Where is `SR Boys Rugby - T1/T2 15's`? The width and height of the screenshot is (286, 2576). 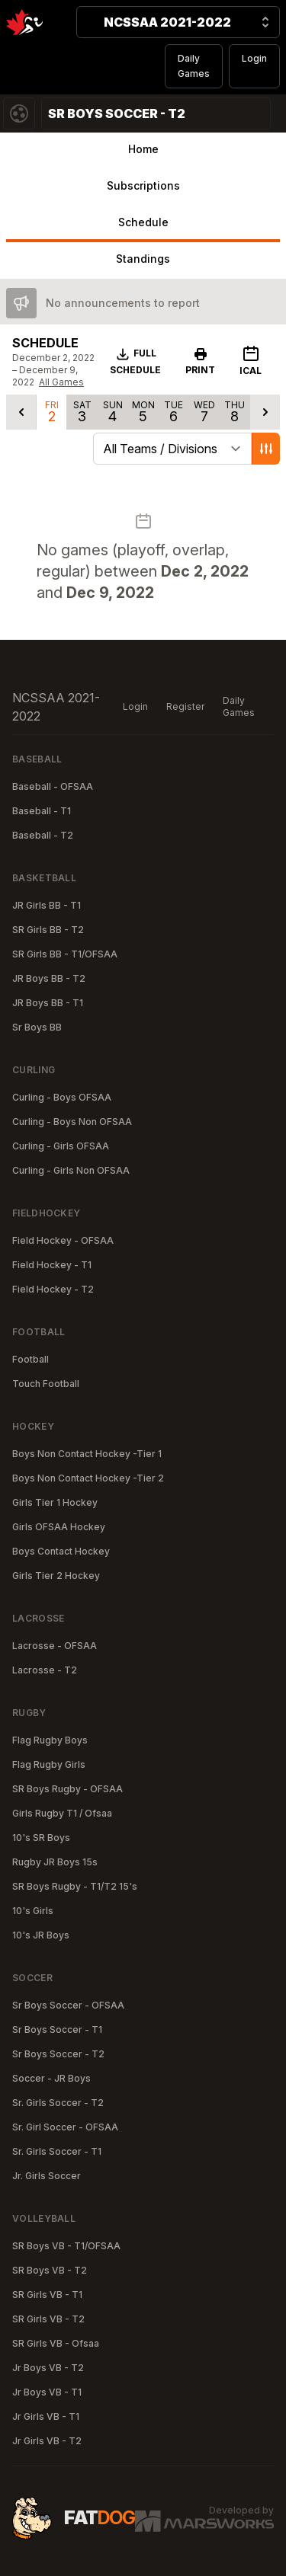
SR Boys Rugby - T1/T2 15's is located at coordinates (74, 1886).